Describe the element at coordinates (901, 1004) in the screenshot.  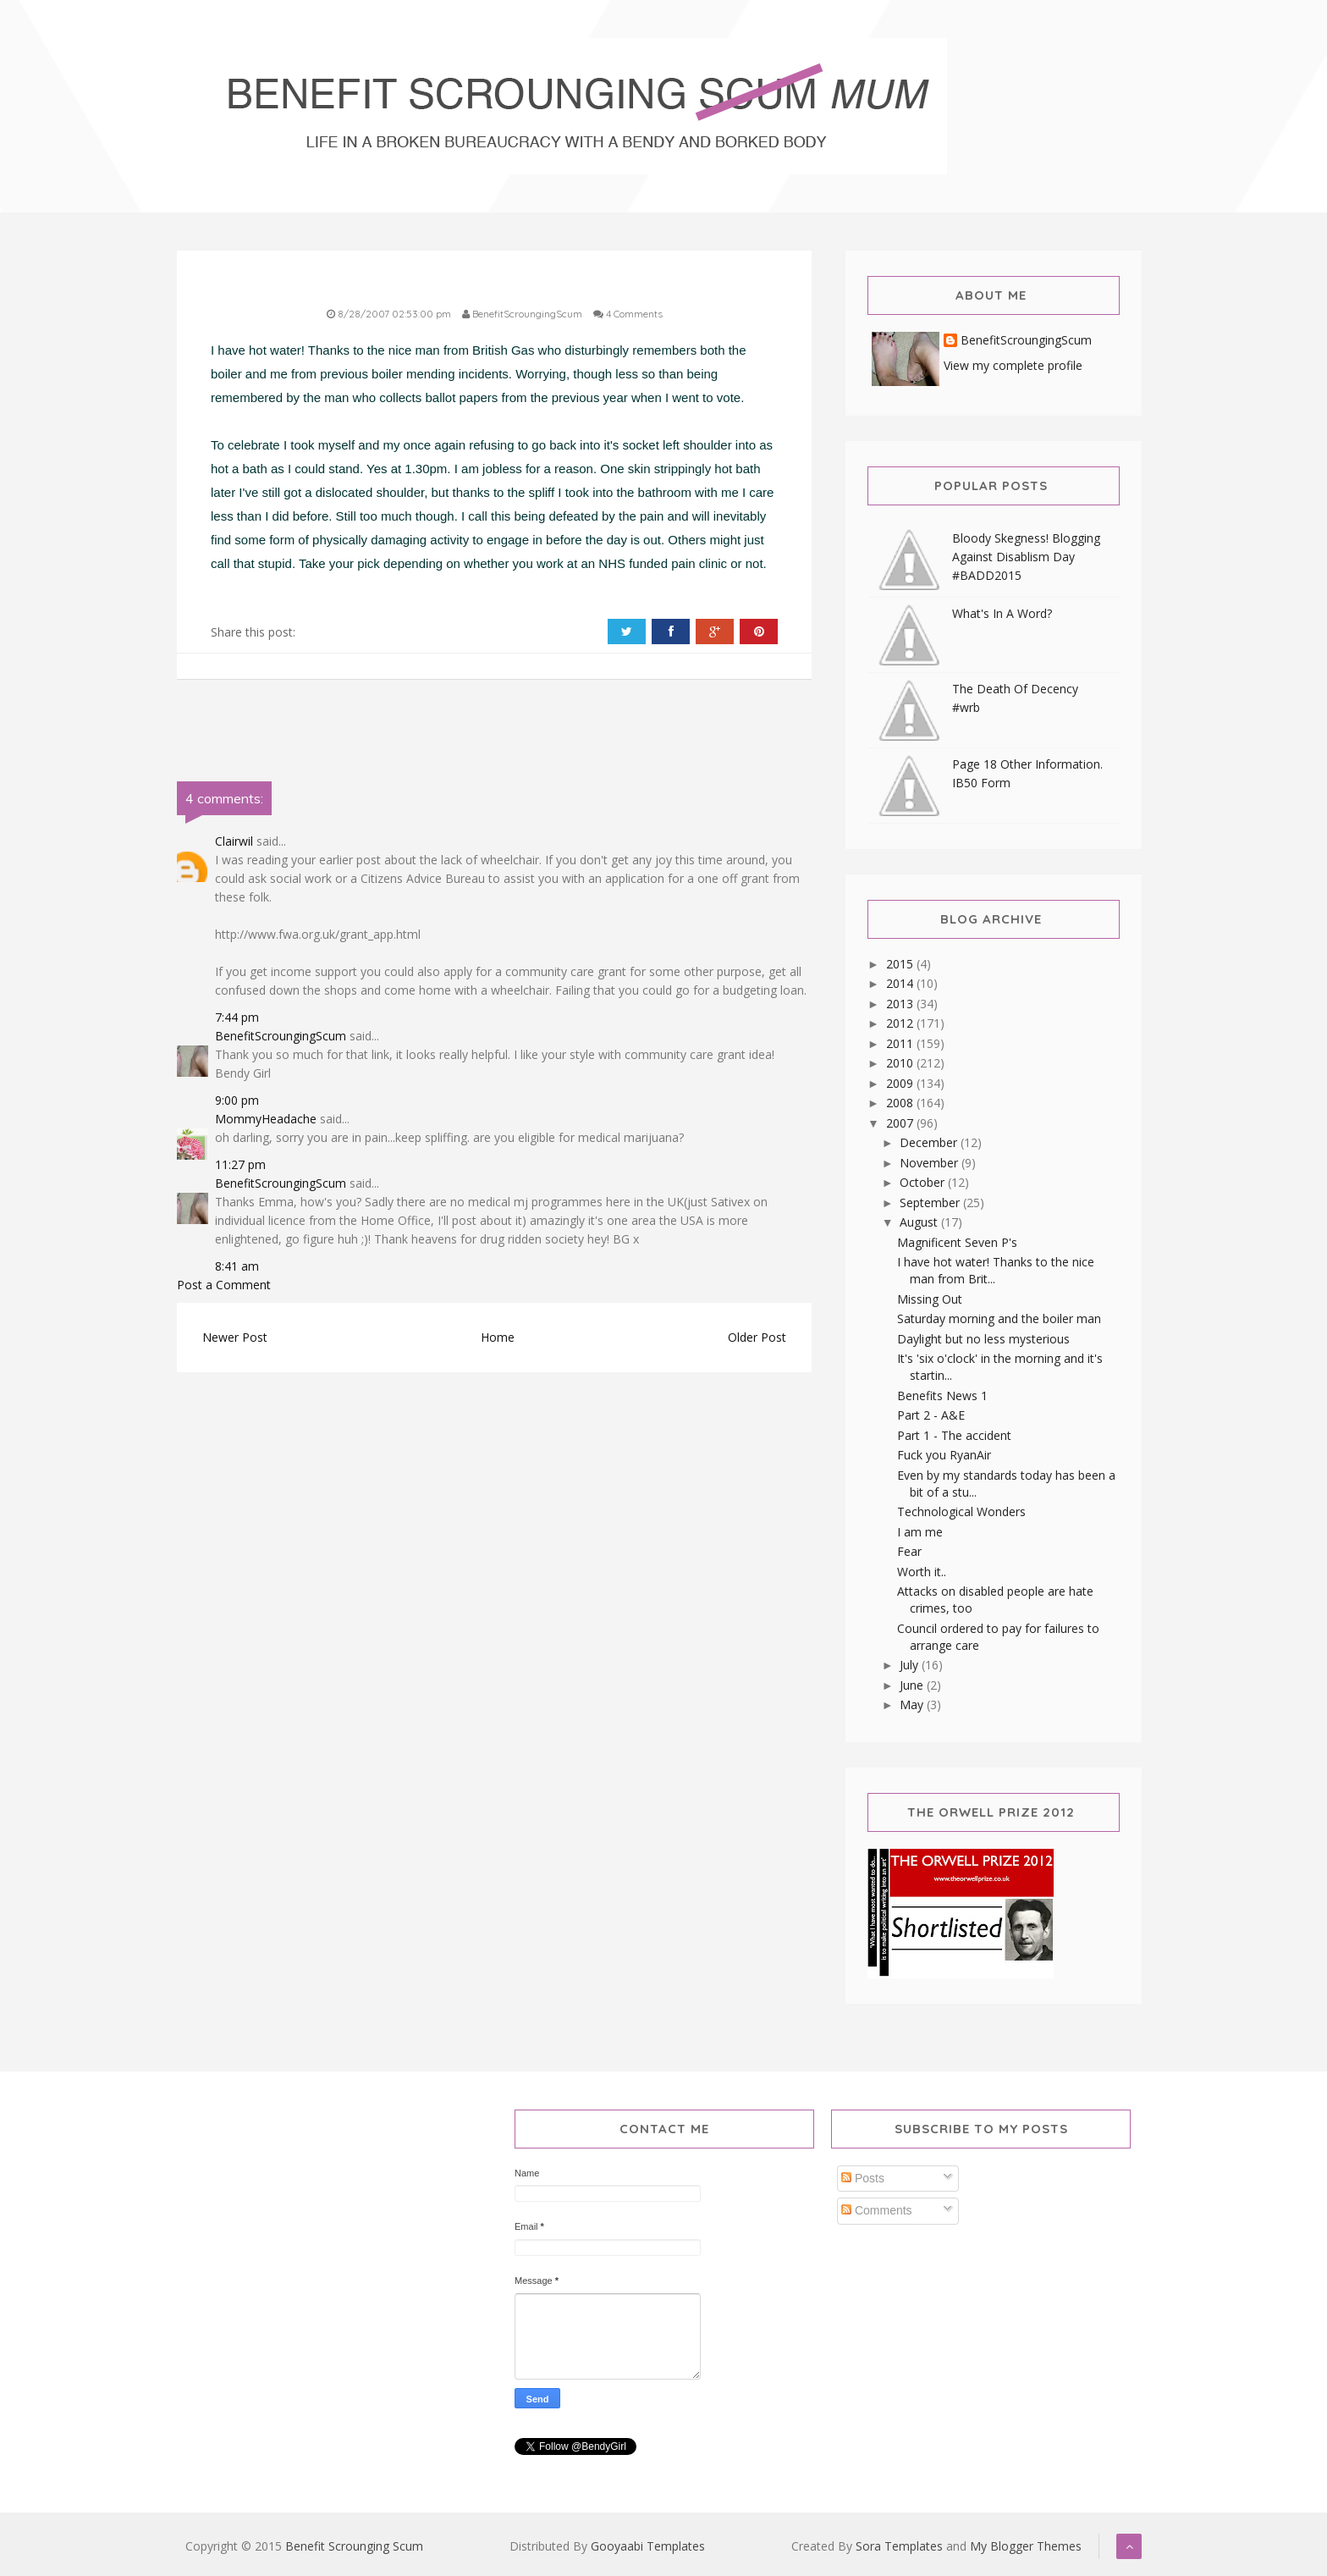
I see `2013` at that location.